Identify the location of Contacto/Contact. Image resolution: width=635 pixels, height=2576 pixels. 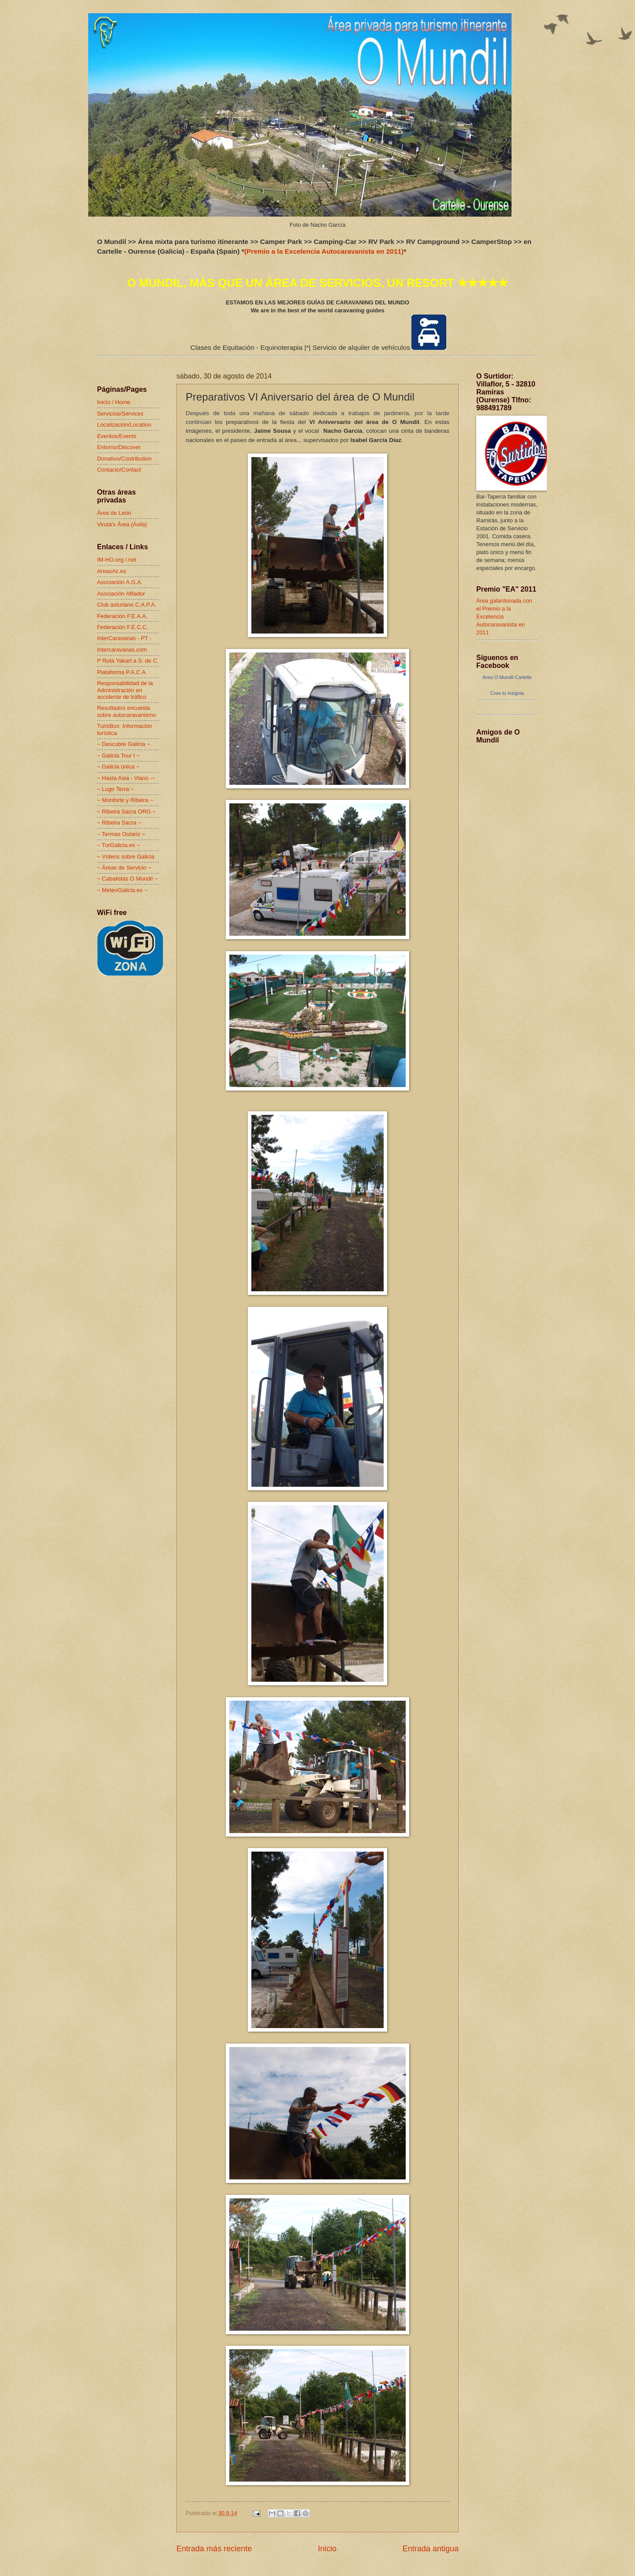
(119, 469).